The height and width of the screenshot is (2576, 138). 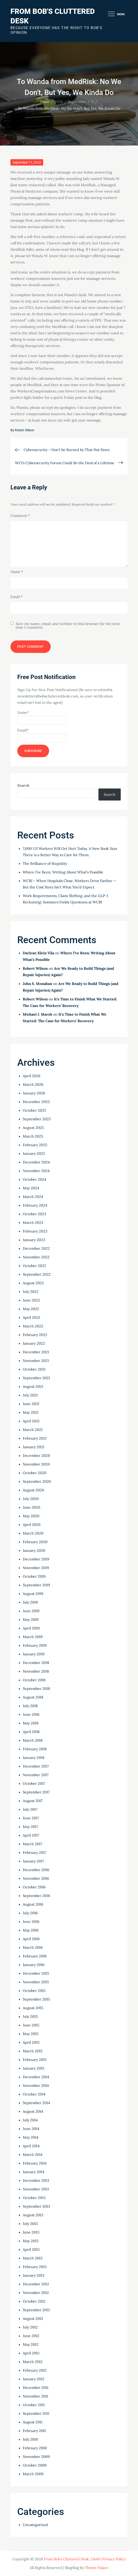 I want to click on September 2025, so click(x=37, y=1119).